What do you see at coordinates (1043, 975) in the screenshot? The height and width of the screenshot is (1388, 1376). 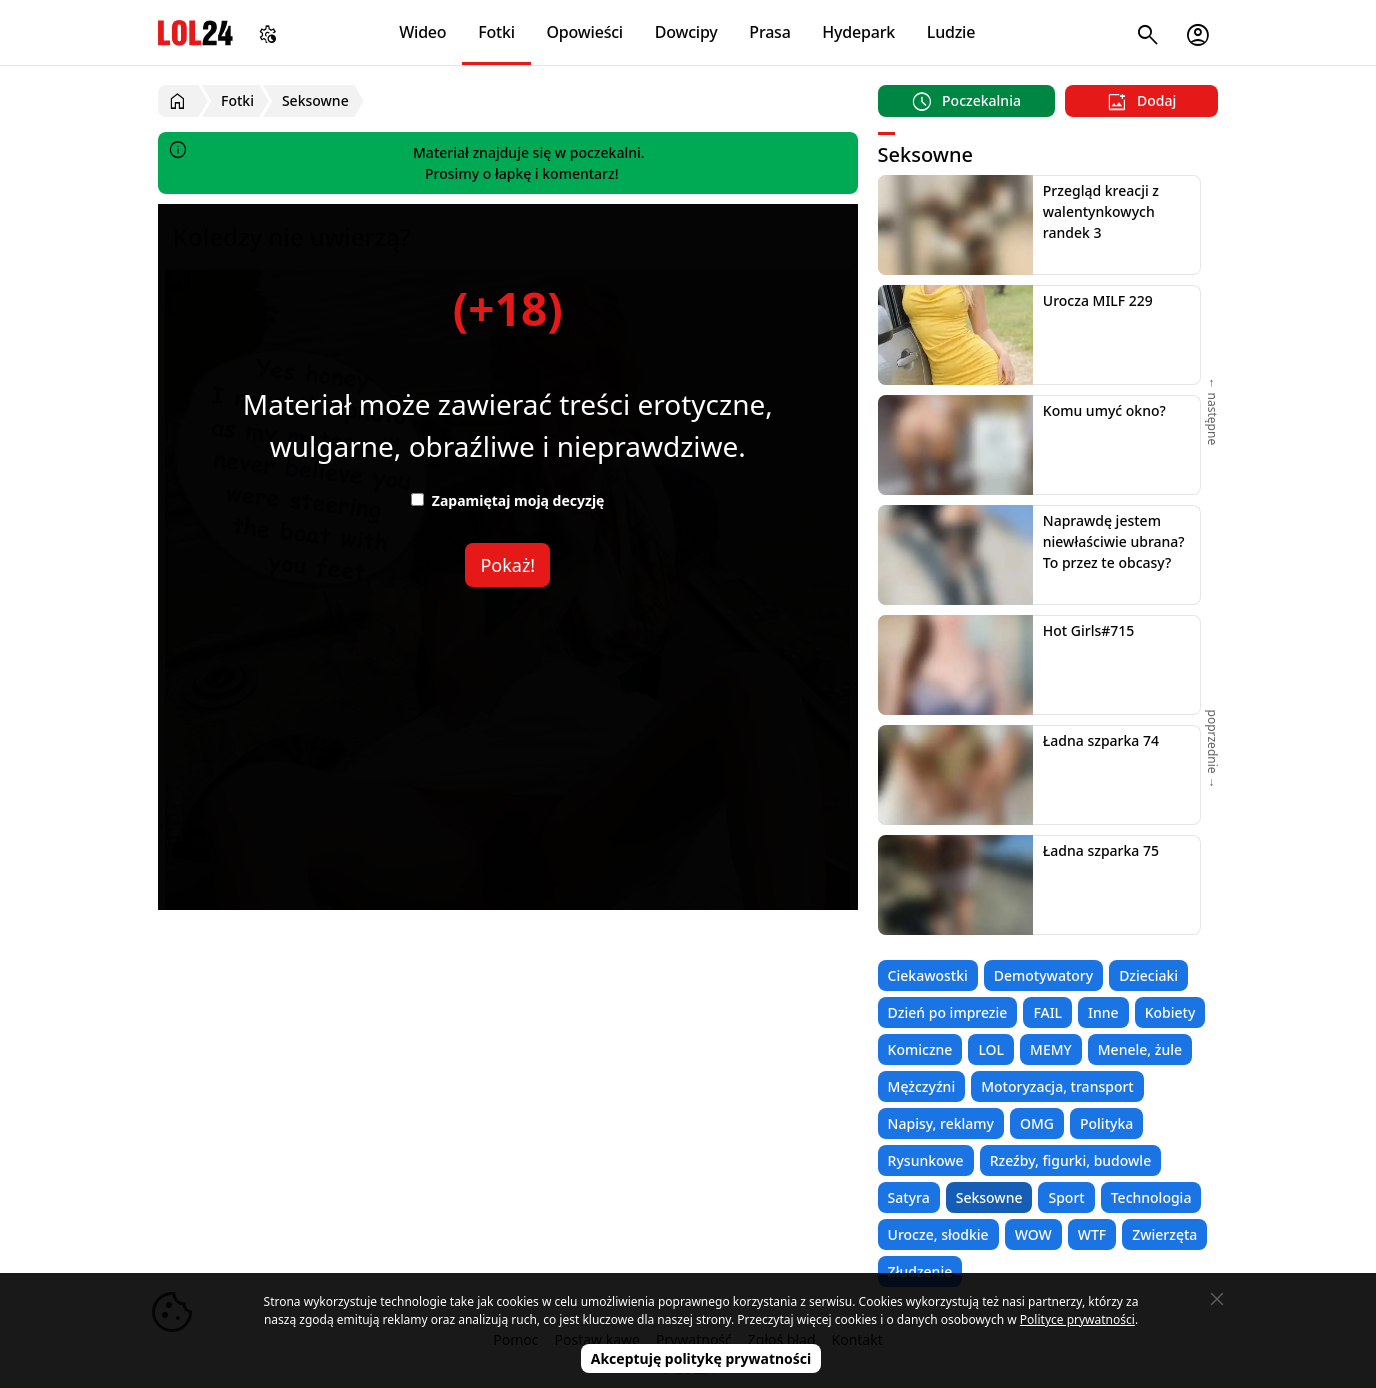 I see `Demotywatory` at bounding box center [1043, 975].